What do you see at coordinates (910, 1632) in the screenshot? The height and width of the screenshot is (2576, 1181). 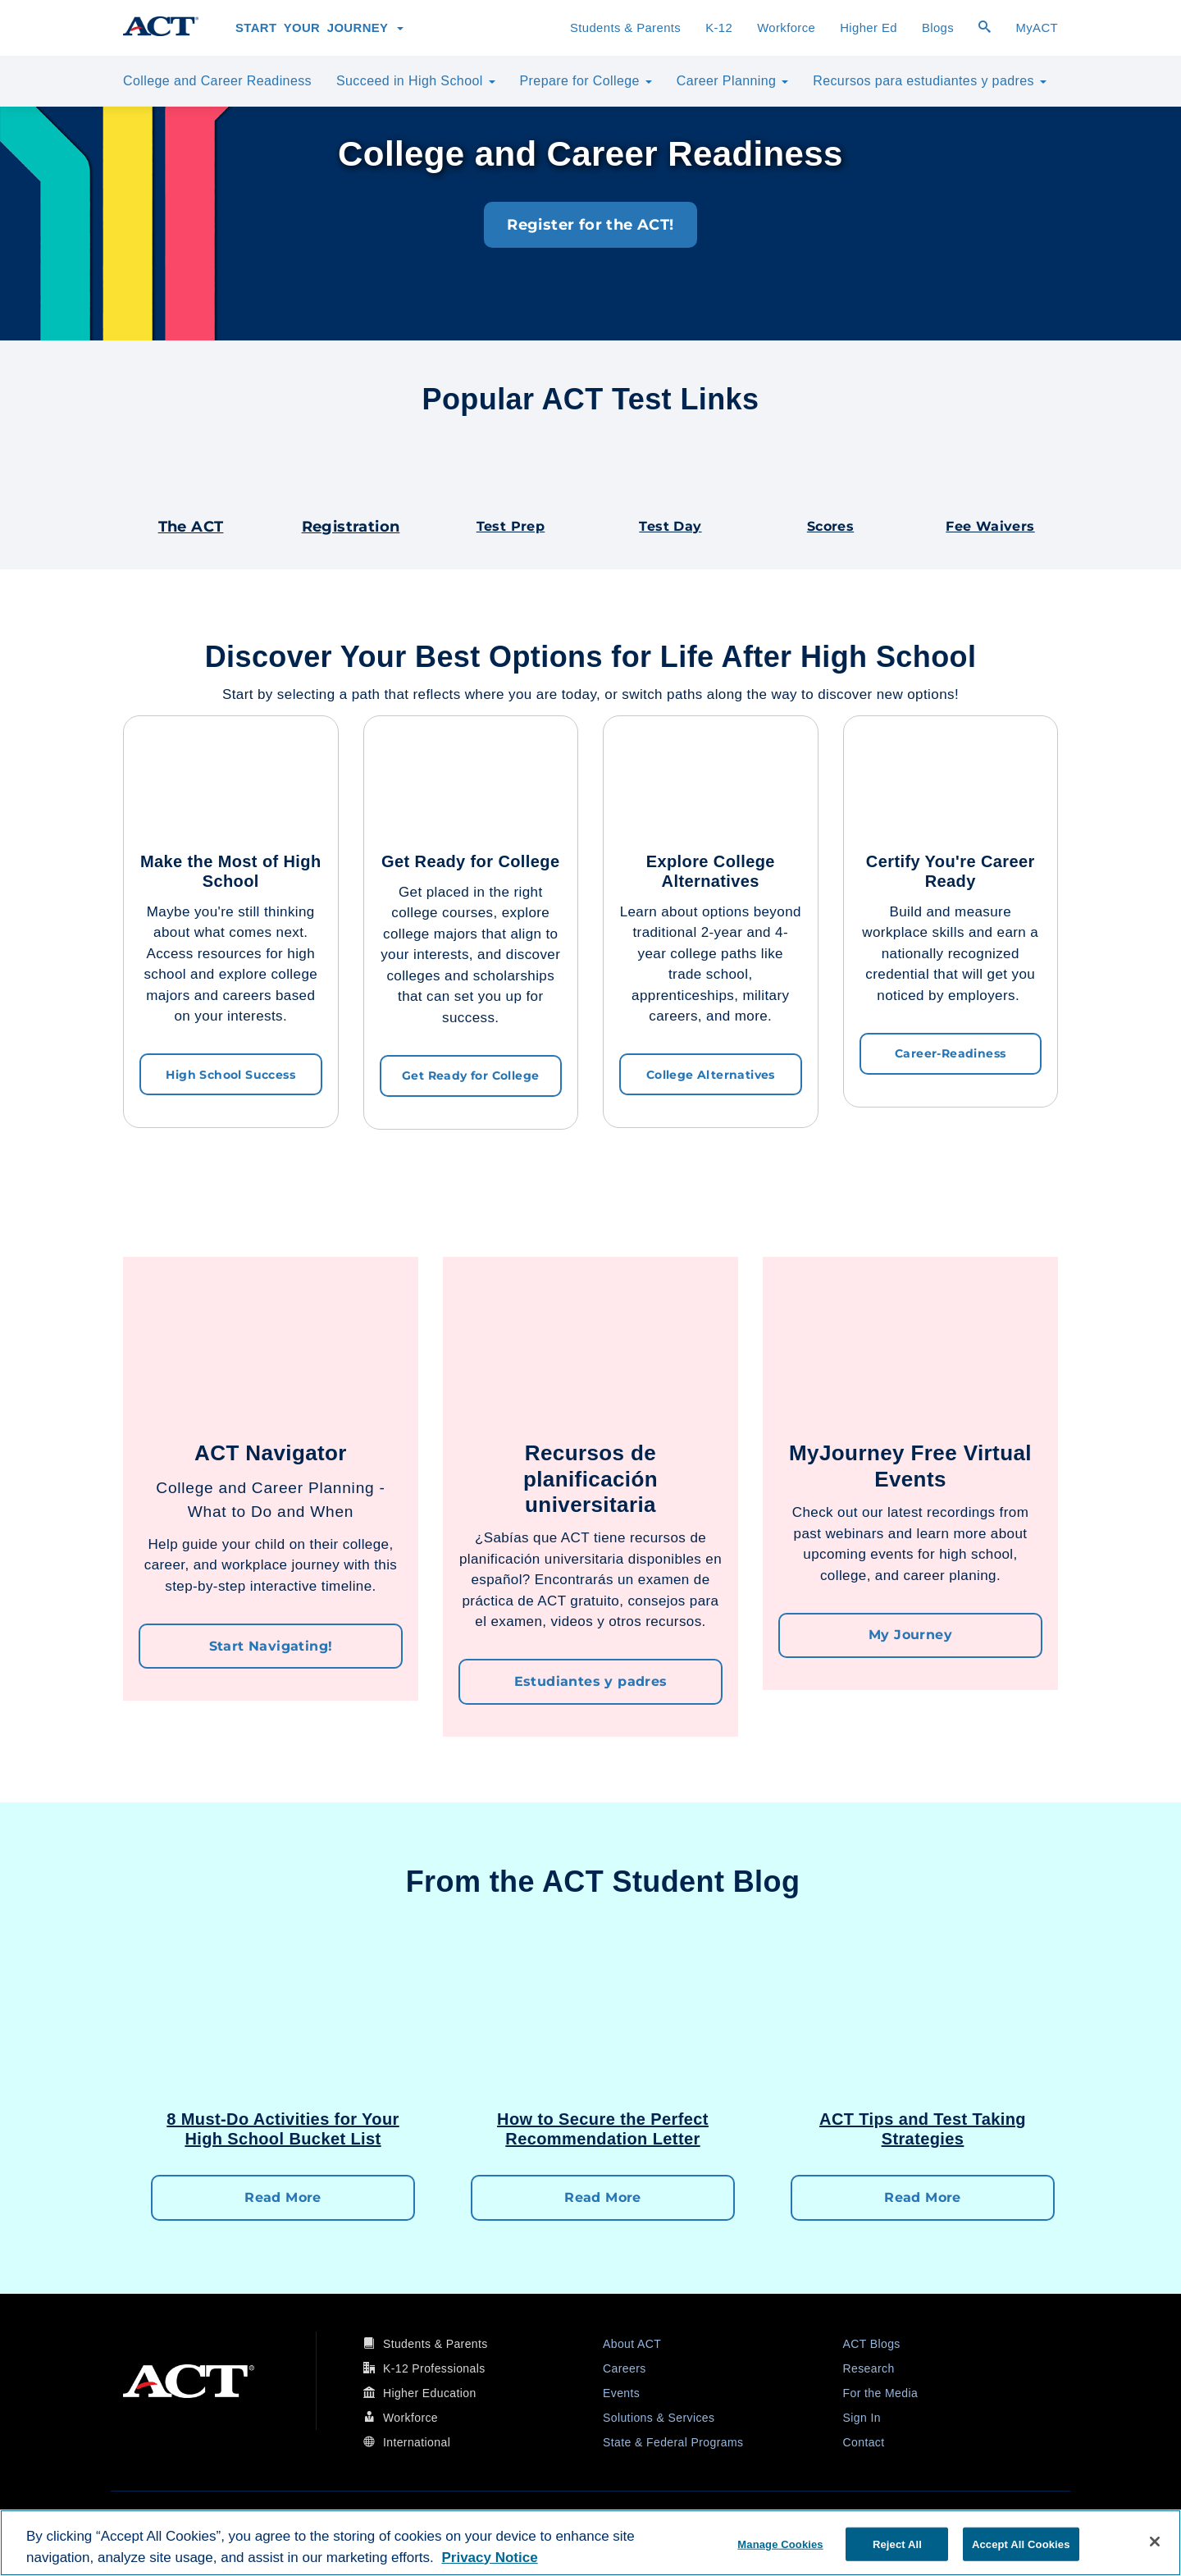 I see `My Journey` at bounding box center [910, 1632].